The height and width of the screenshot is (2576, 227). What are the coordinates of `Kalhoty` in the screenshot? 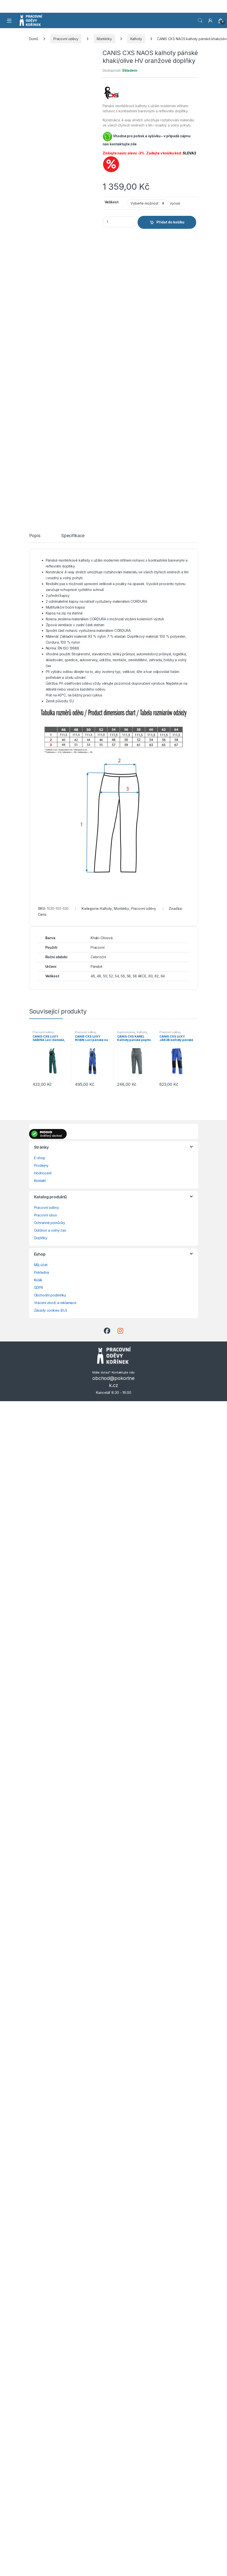 It's located at (136, 39).